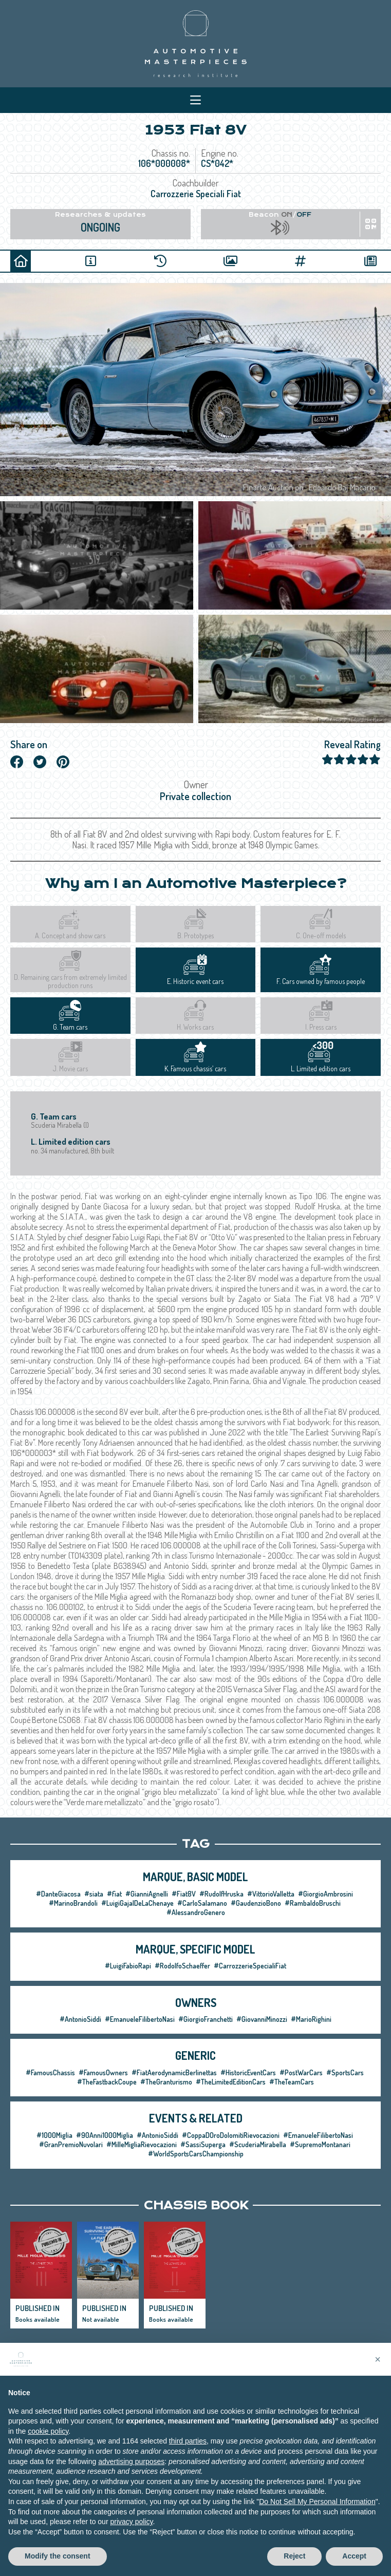 This screenshot has height=2576, width=391. Describe the element at coordinates (202, 1903) in the screenshot. I see `#CarloSalamano` at that location.